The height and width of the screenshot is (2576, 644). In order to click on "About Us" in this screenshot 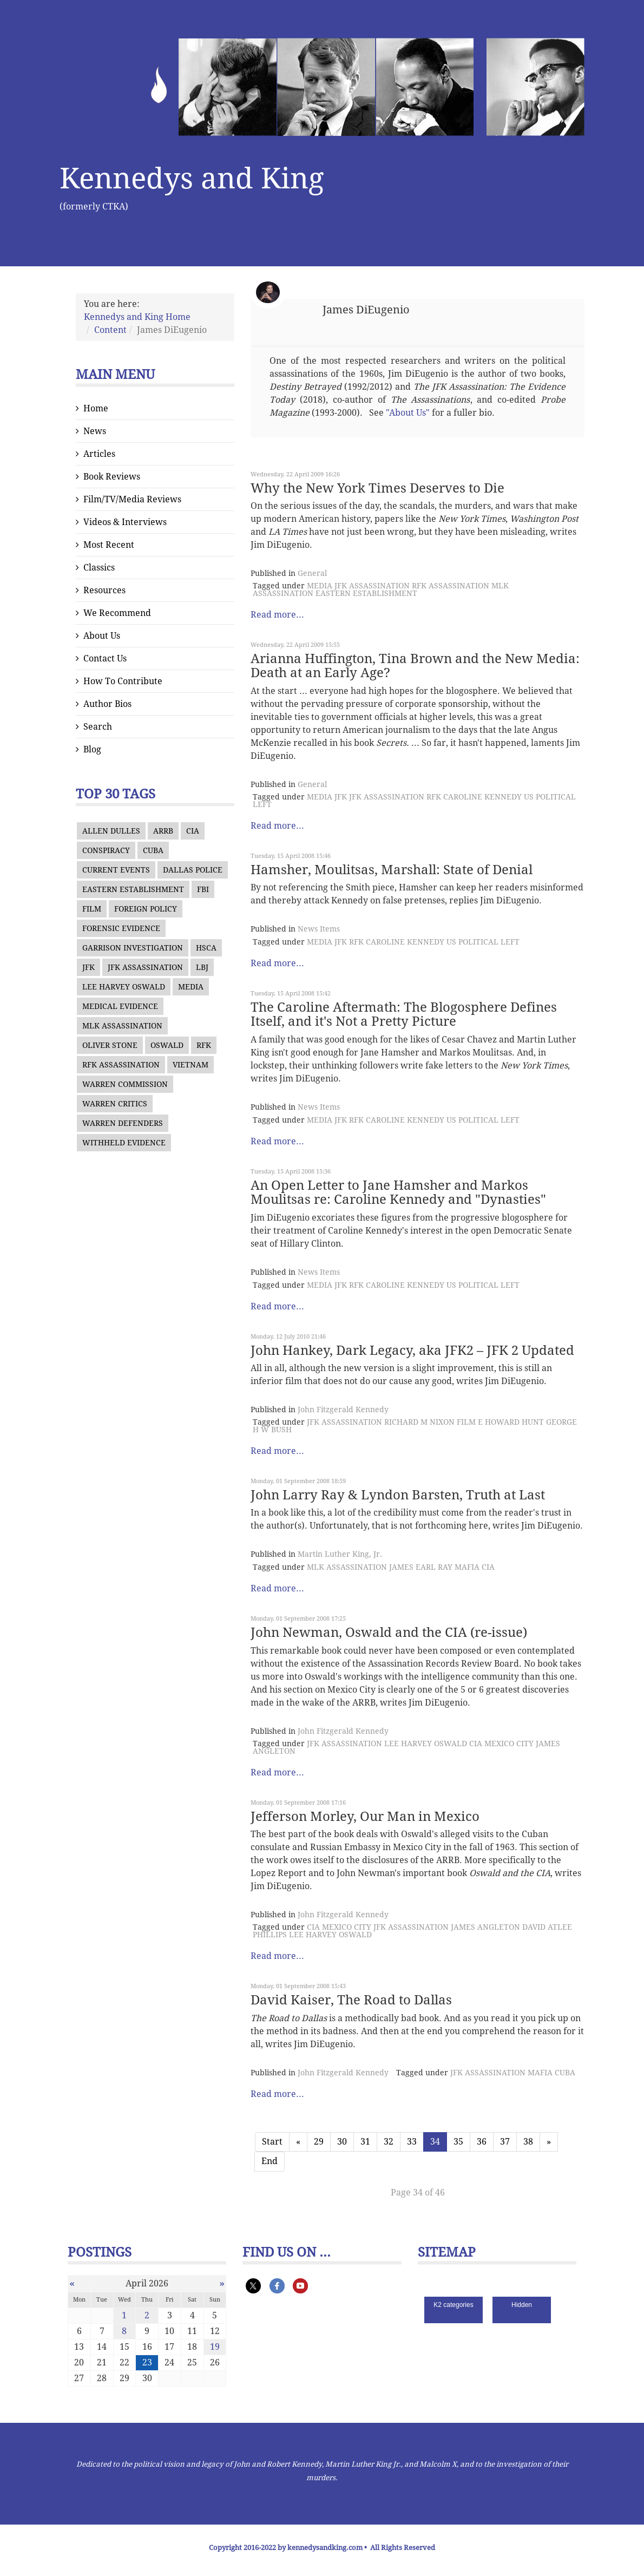, I will do `click(408, 413)`.